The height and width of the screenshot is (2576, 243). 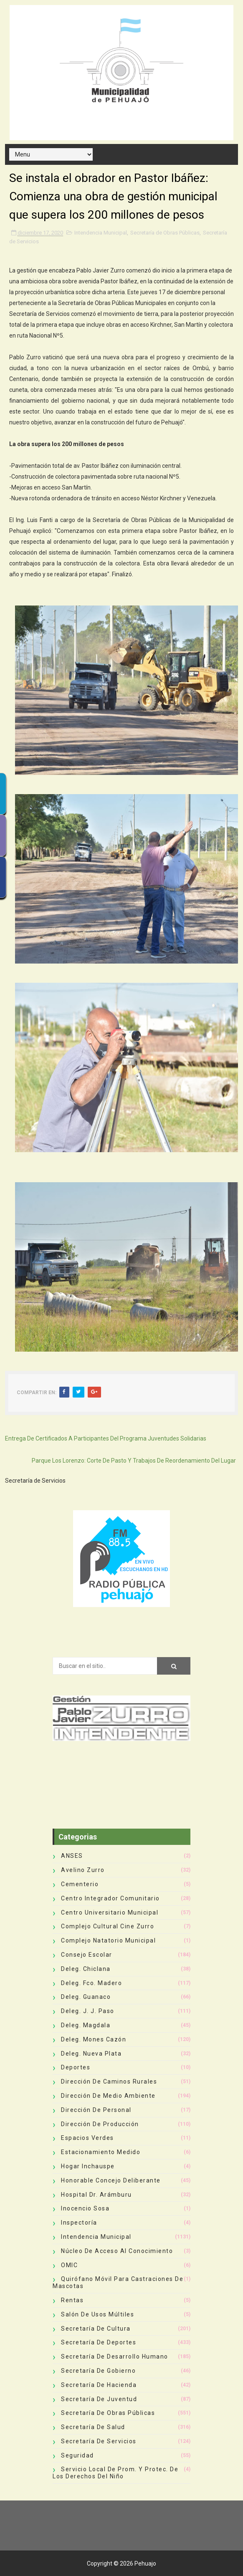 What do you see at coordinates (110, 1898) in the screenshot?
I see `Centro Integrador Comunitario` at bounding box center [110, 1898].